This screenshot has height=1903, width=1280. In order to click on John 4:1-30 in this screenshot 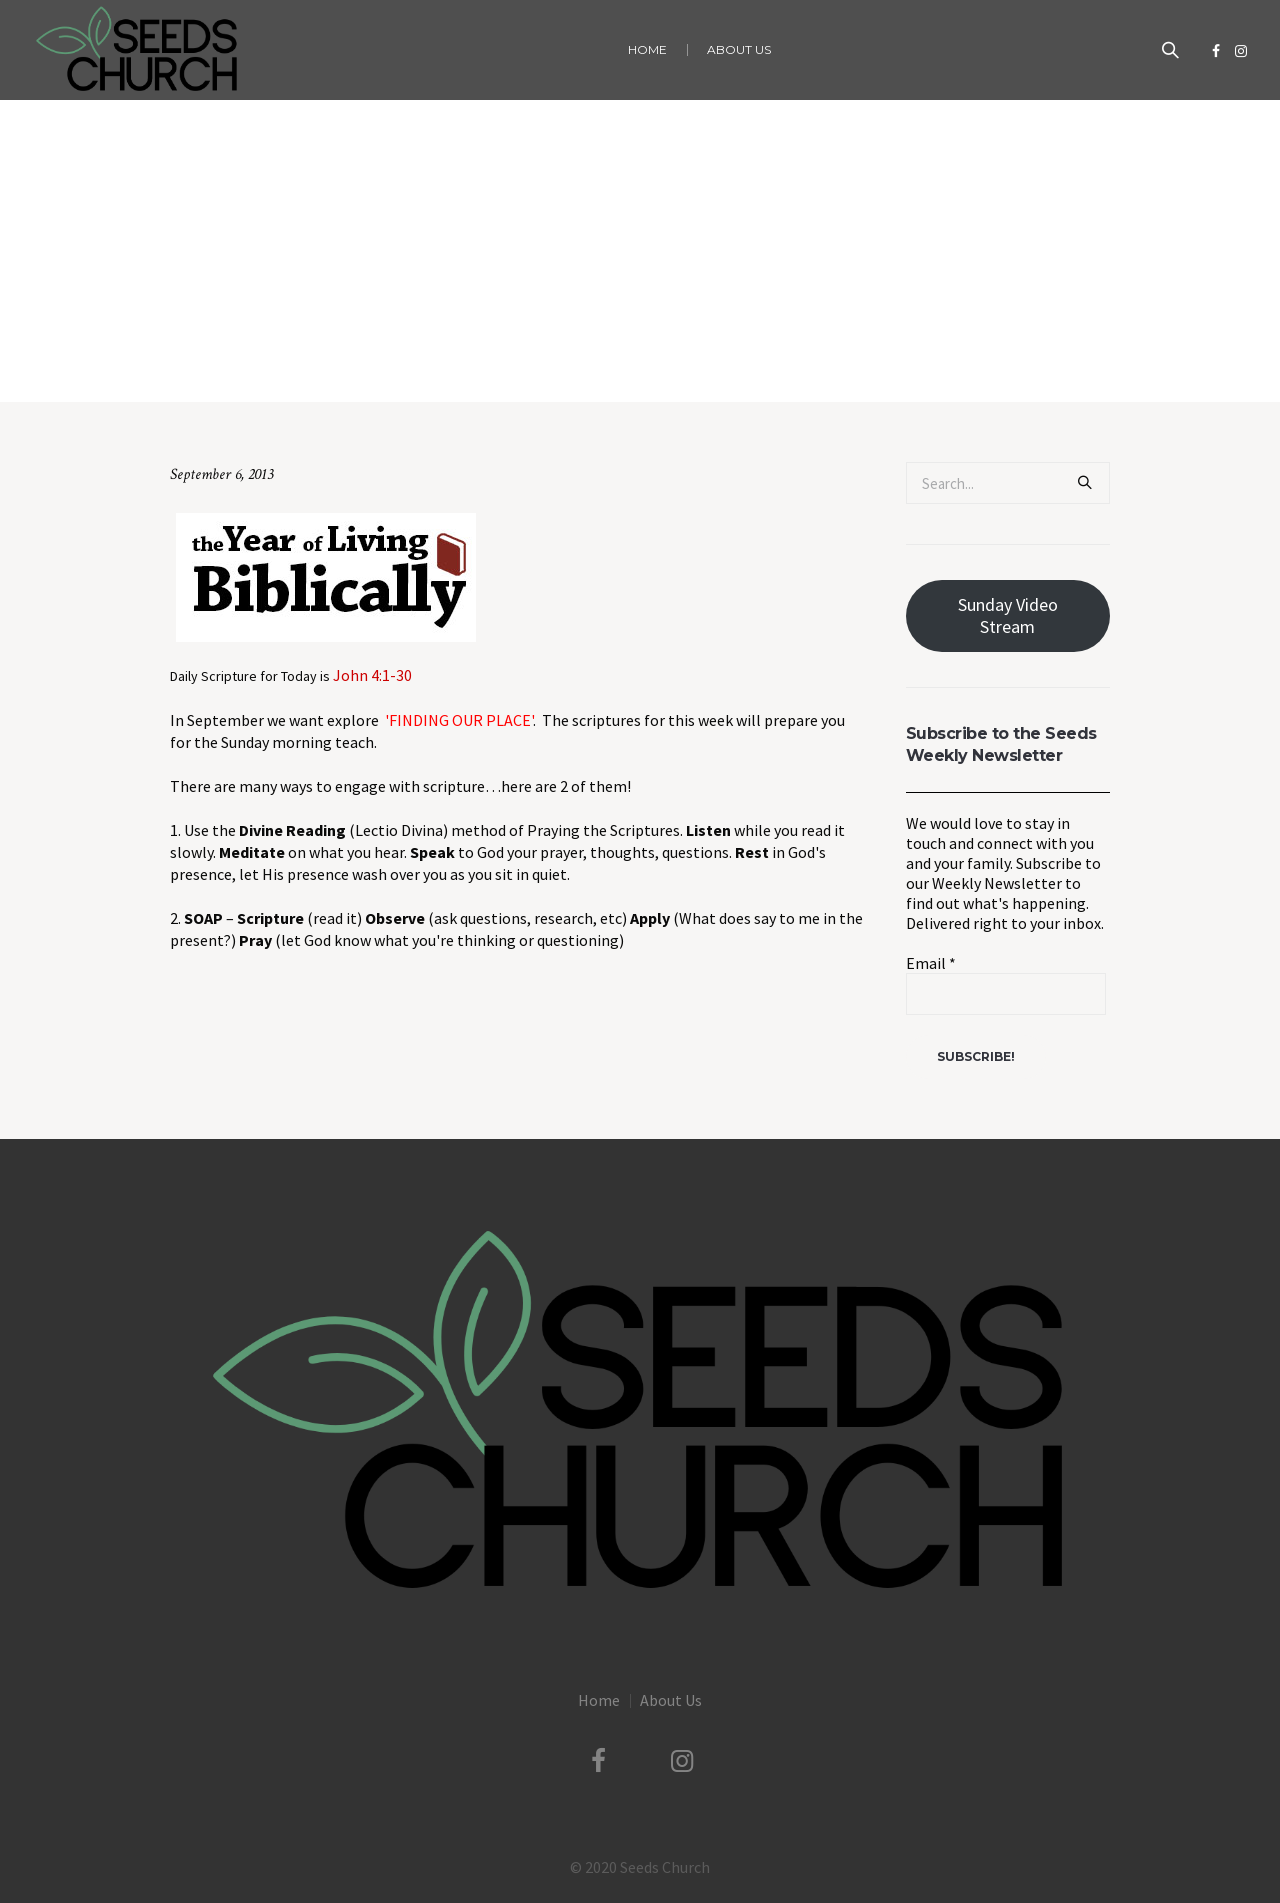, I will do `click(372, 675)`.